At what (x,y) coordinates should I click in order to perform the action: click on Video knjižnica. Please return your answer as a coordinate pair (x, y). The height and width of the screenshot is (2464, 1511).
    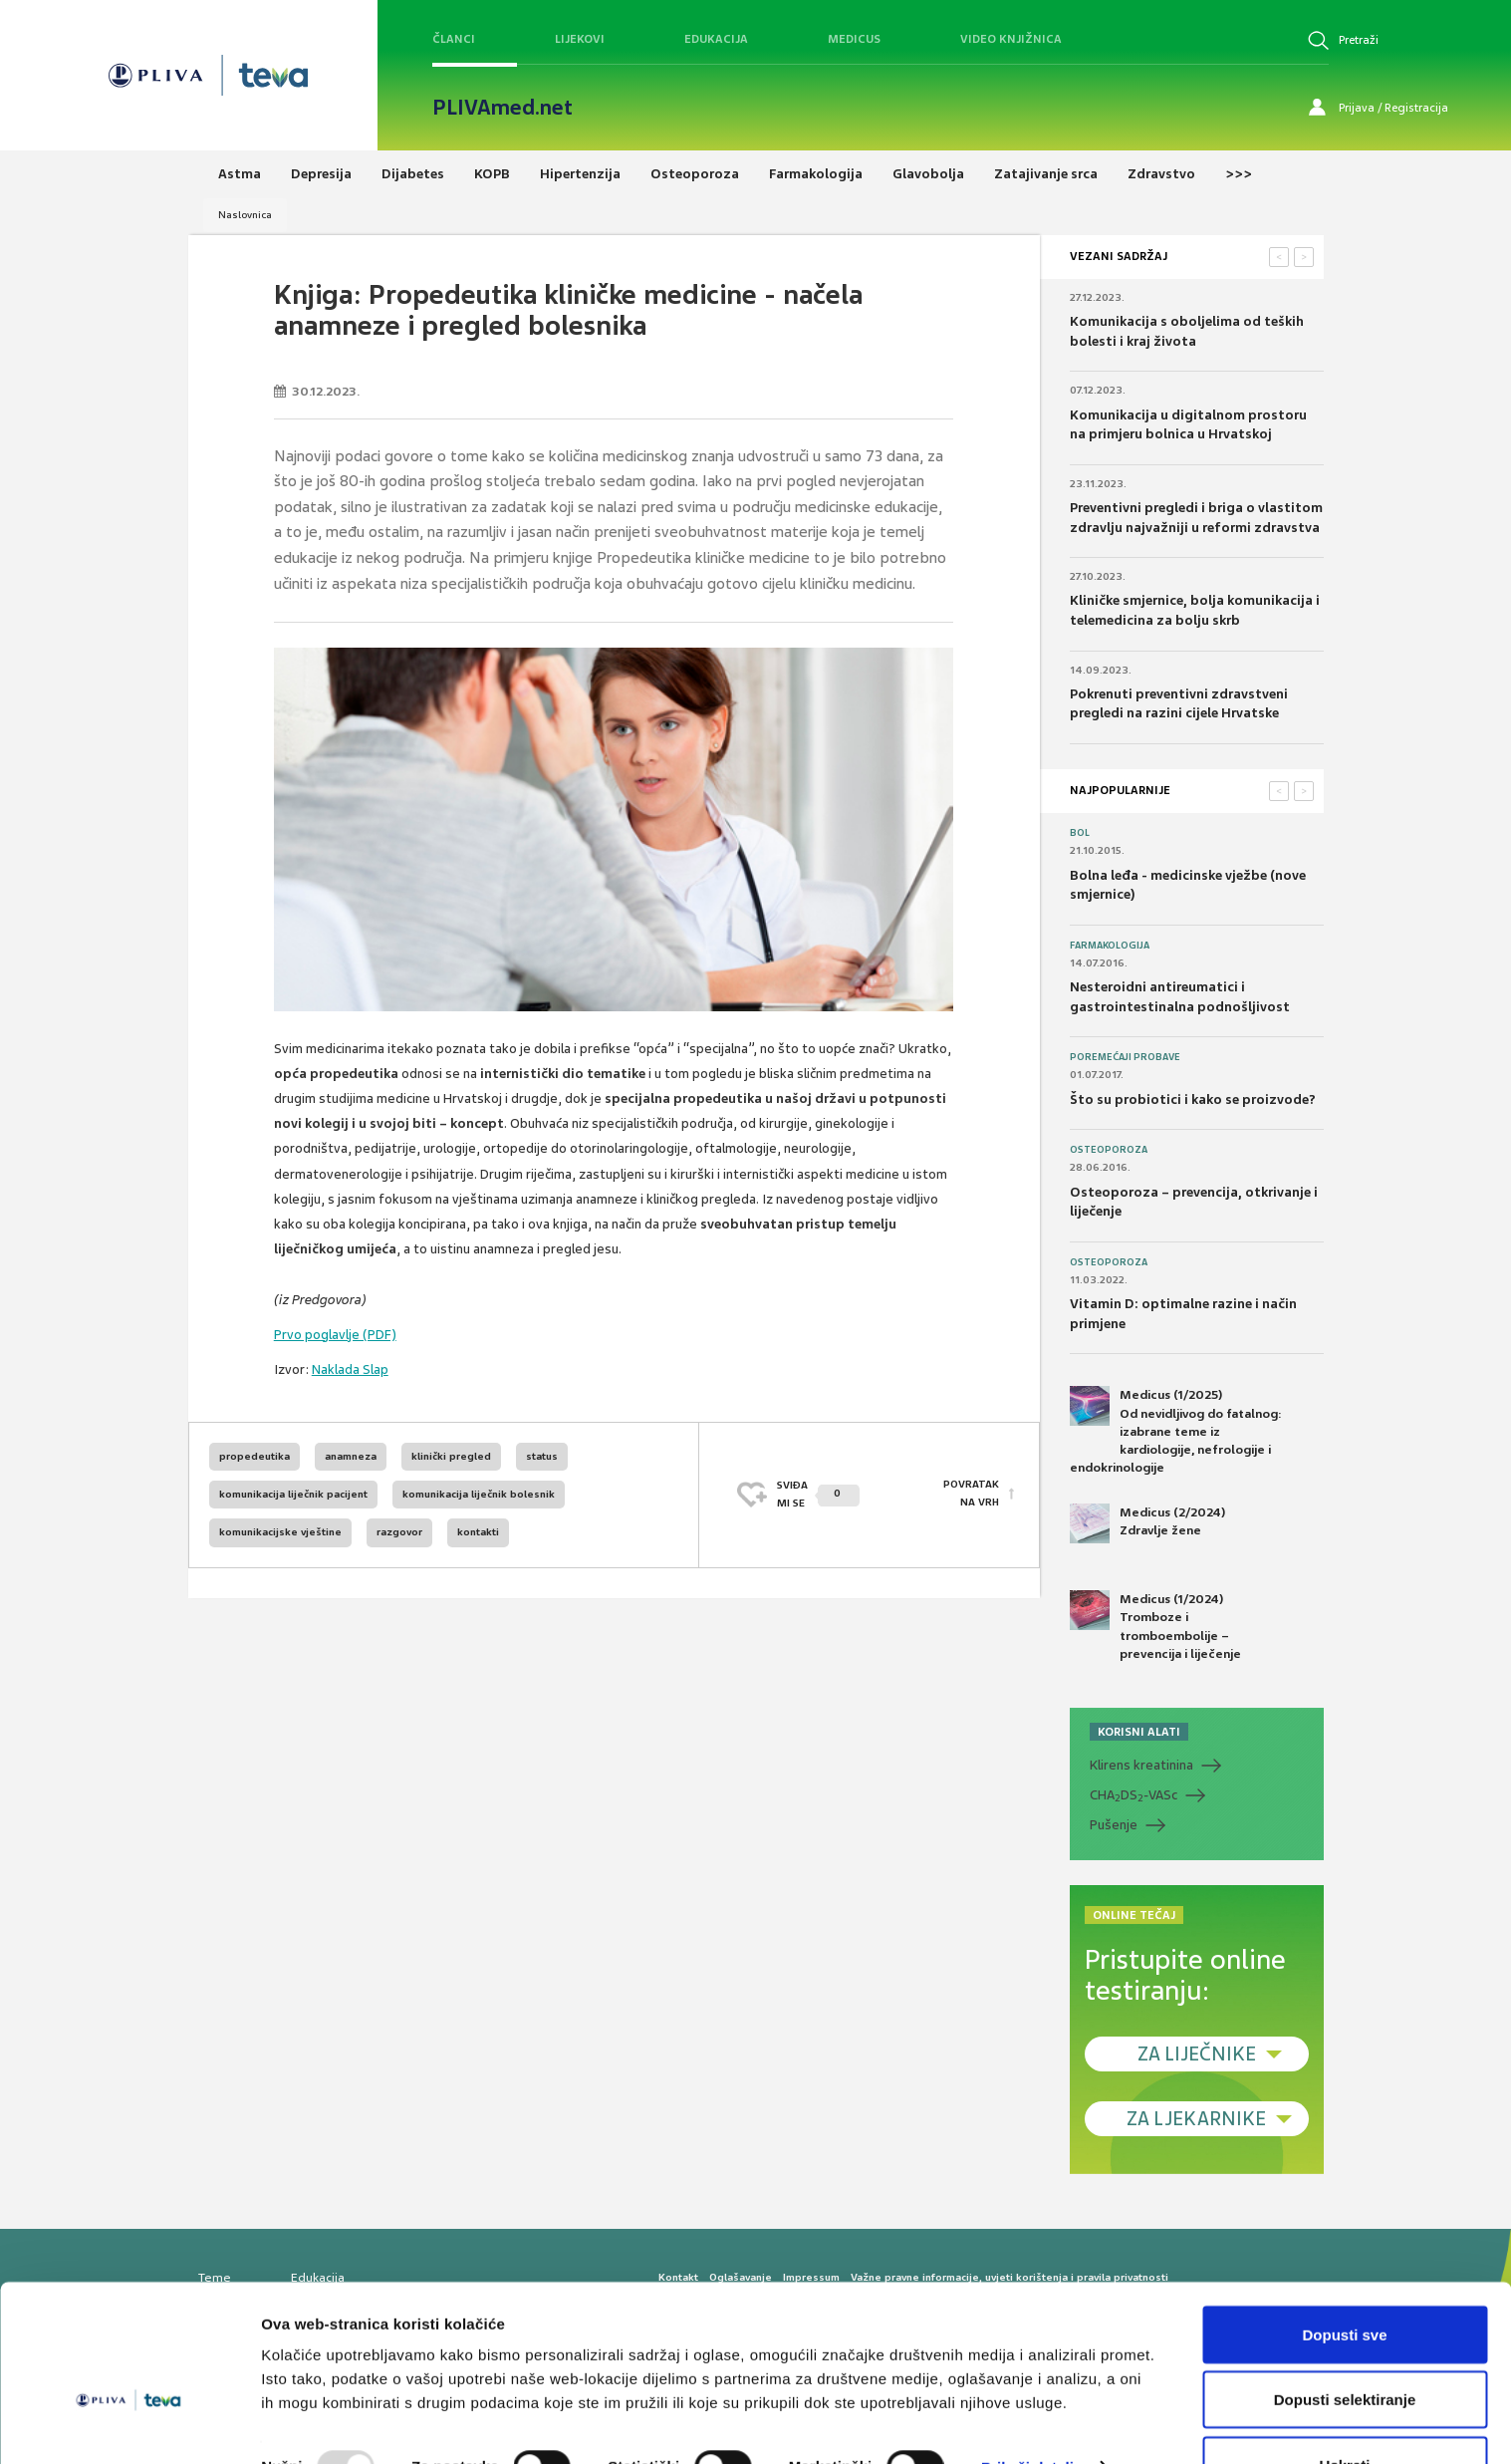
    Looking at the image, I should click on (1011, 39).